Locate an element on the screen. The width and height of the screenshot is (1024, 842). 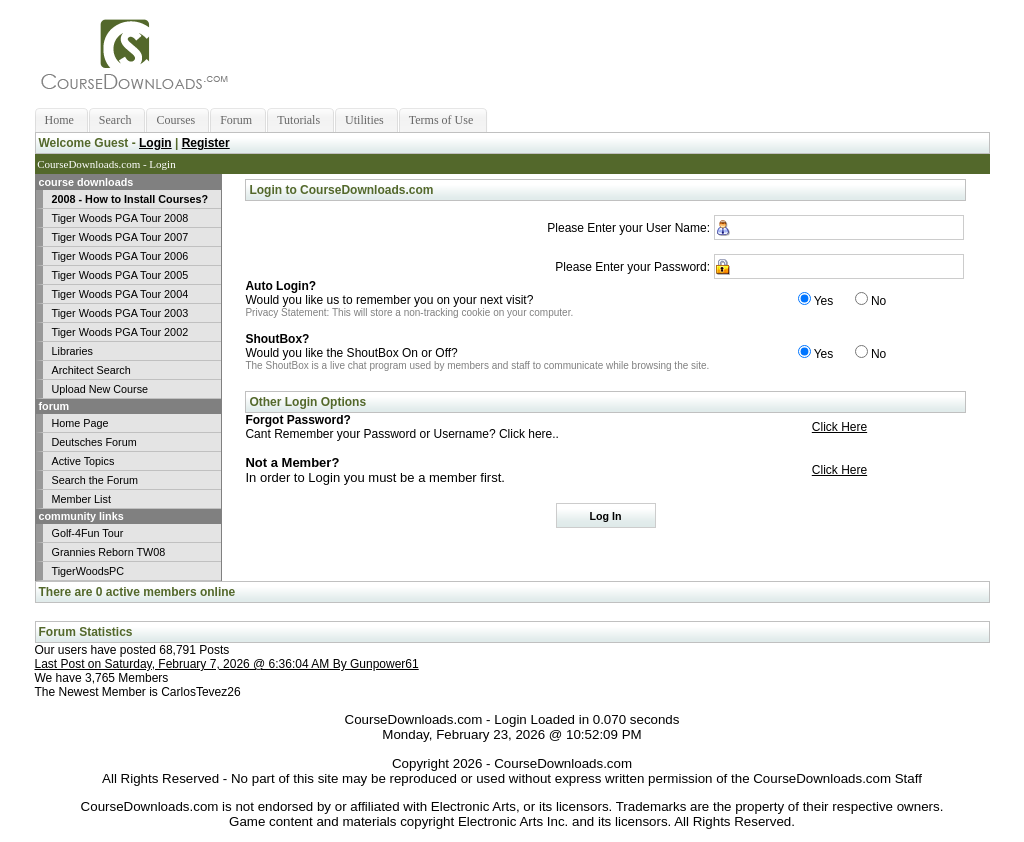
Golf-4Fun Tour is located at coordinates (88, 533).